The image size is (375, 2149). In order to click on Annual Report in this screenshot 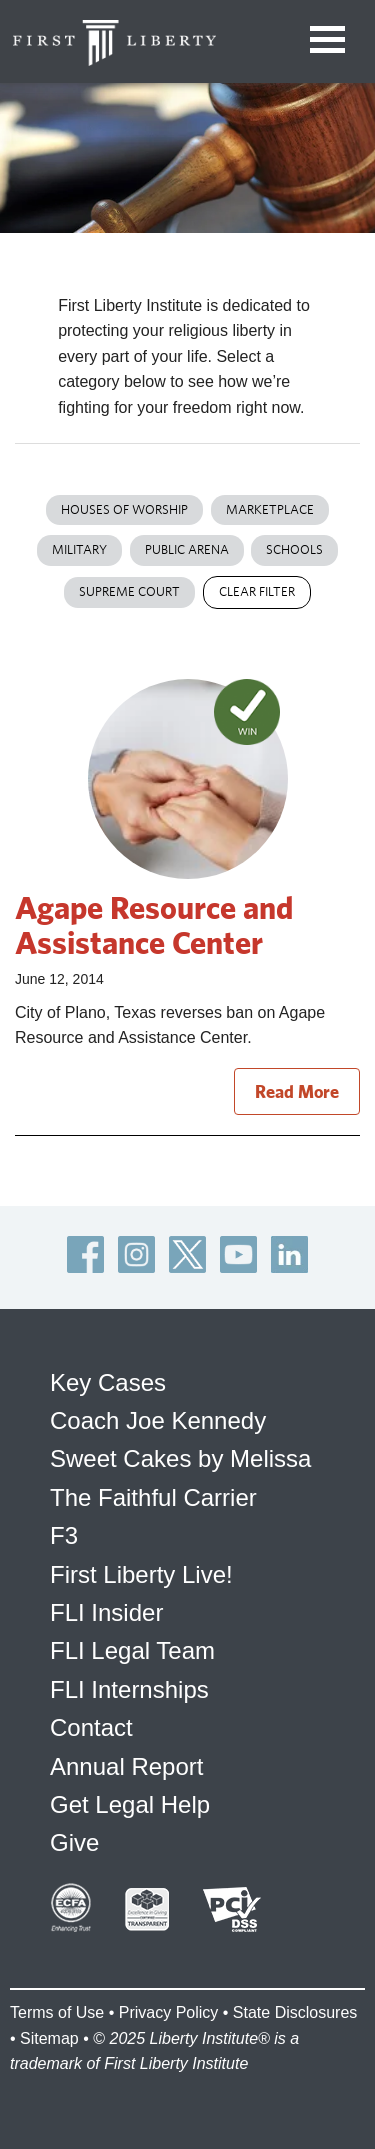, I will do `click(126, 1766)`.